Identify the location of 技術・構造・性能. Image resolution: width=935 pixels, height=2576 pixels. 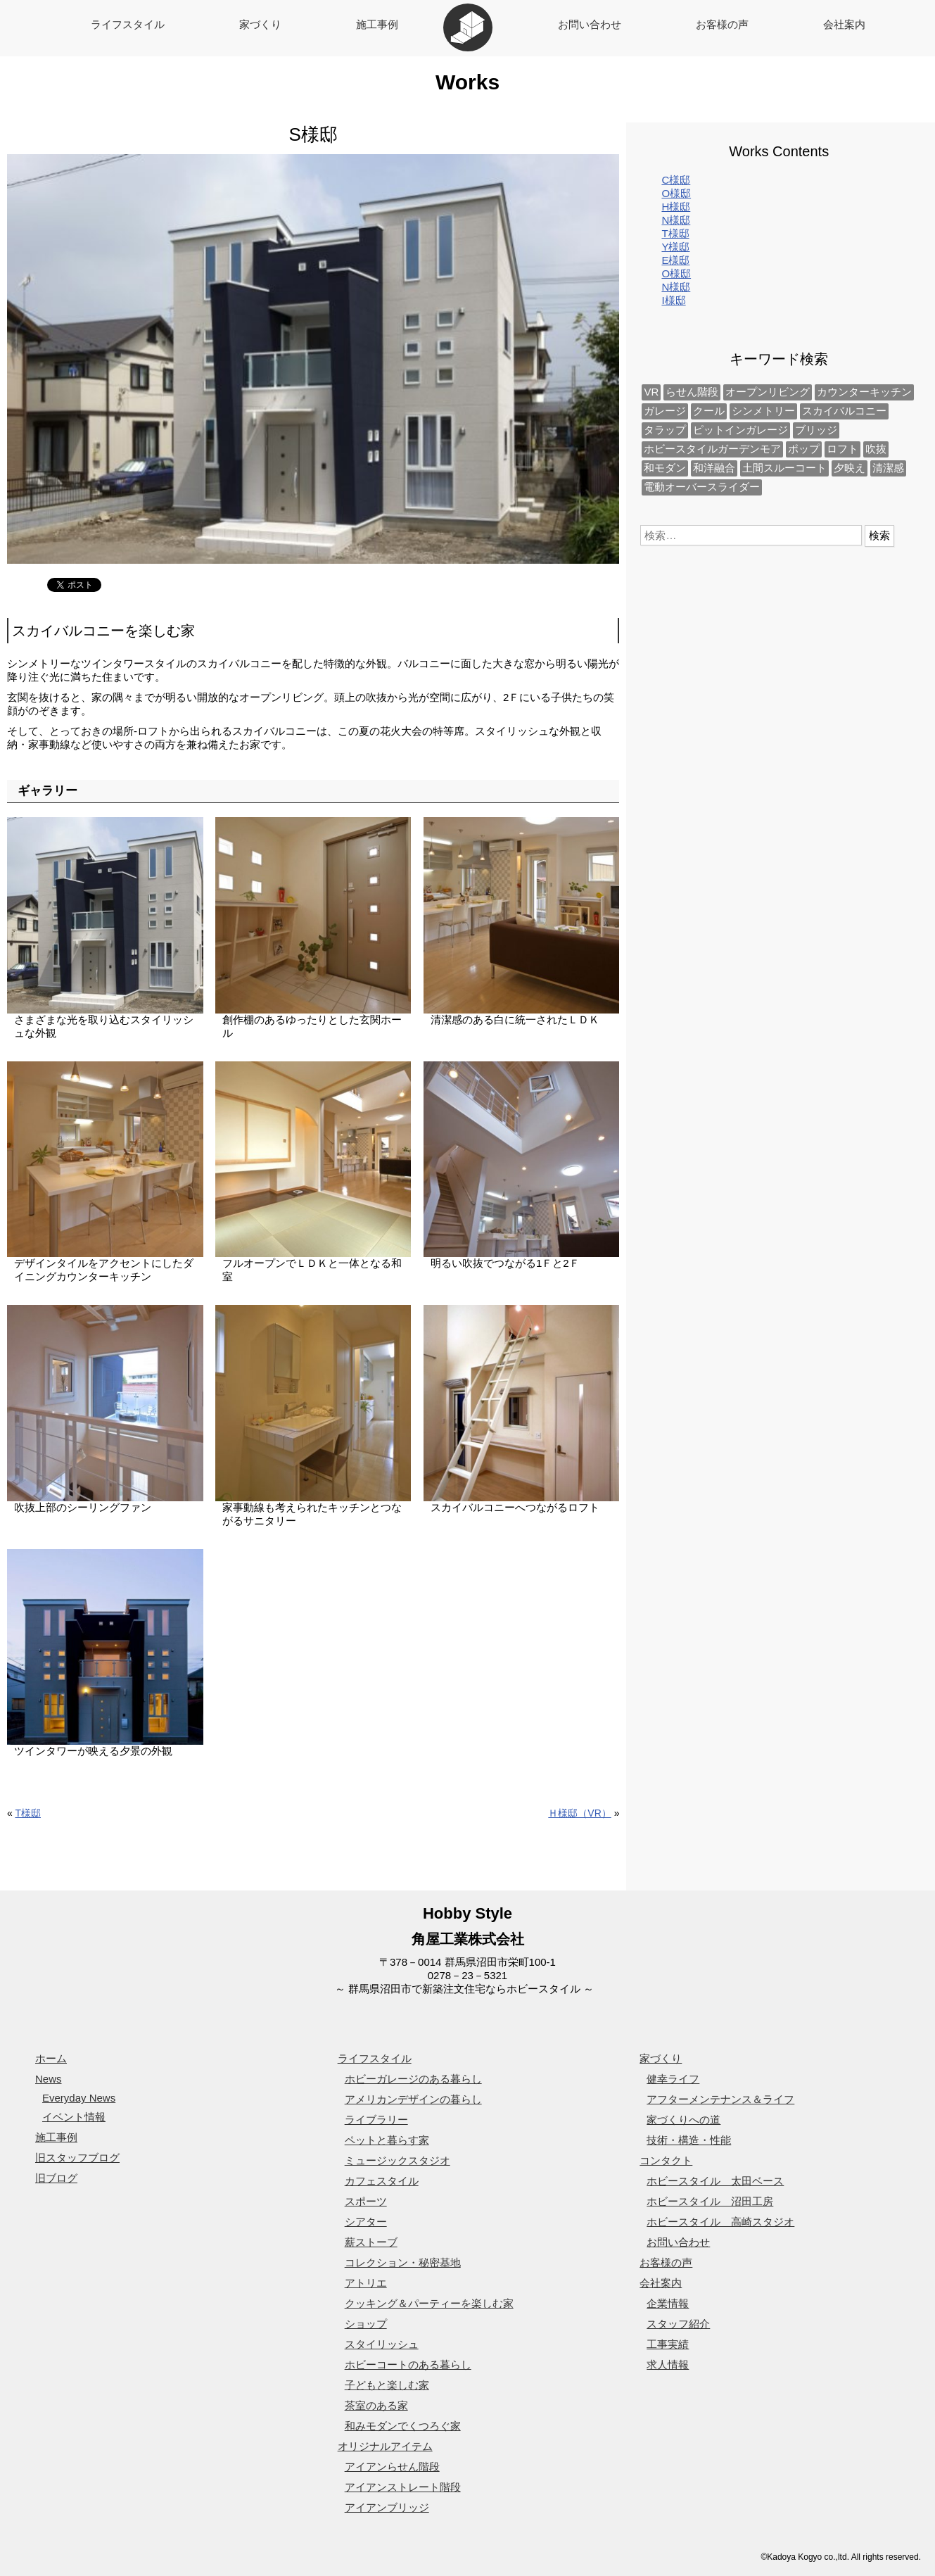
(689, 2140).